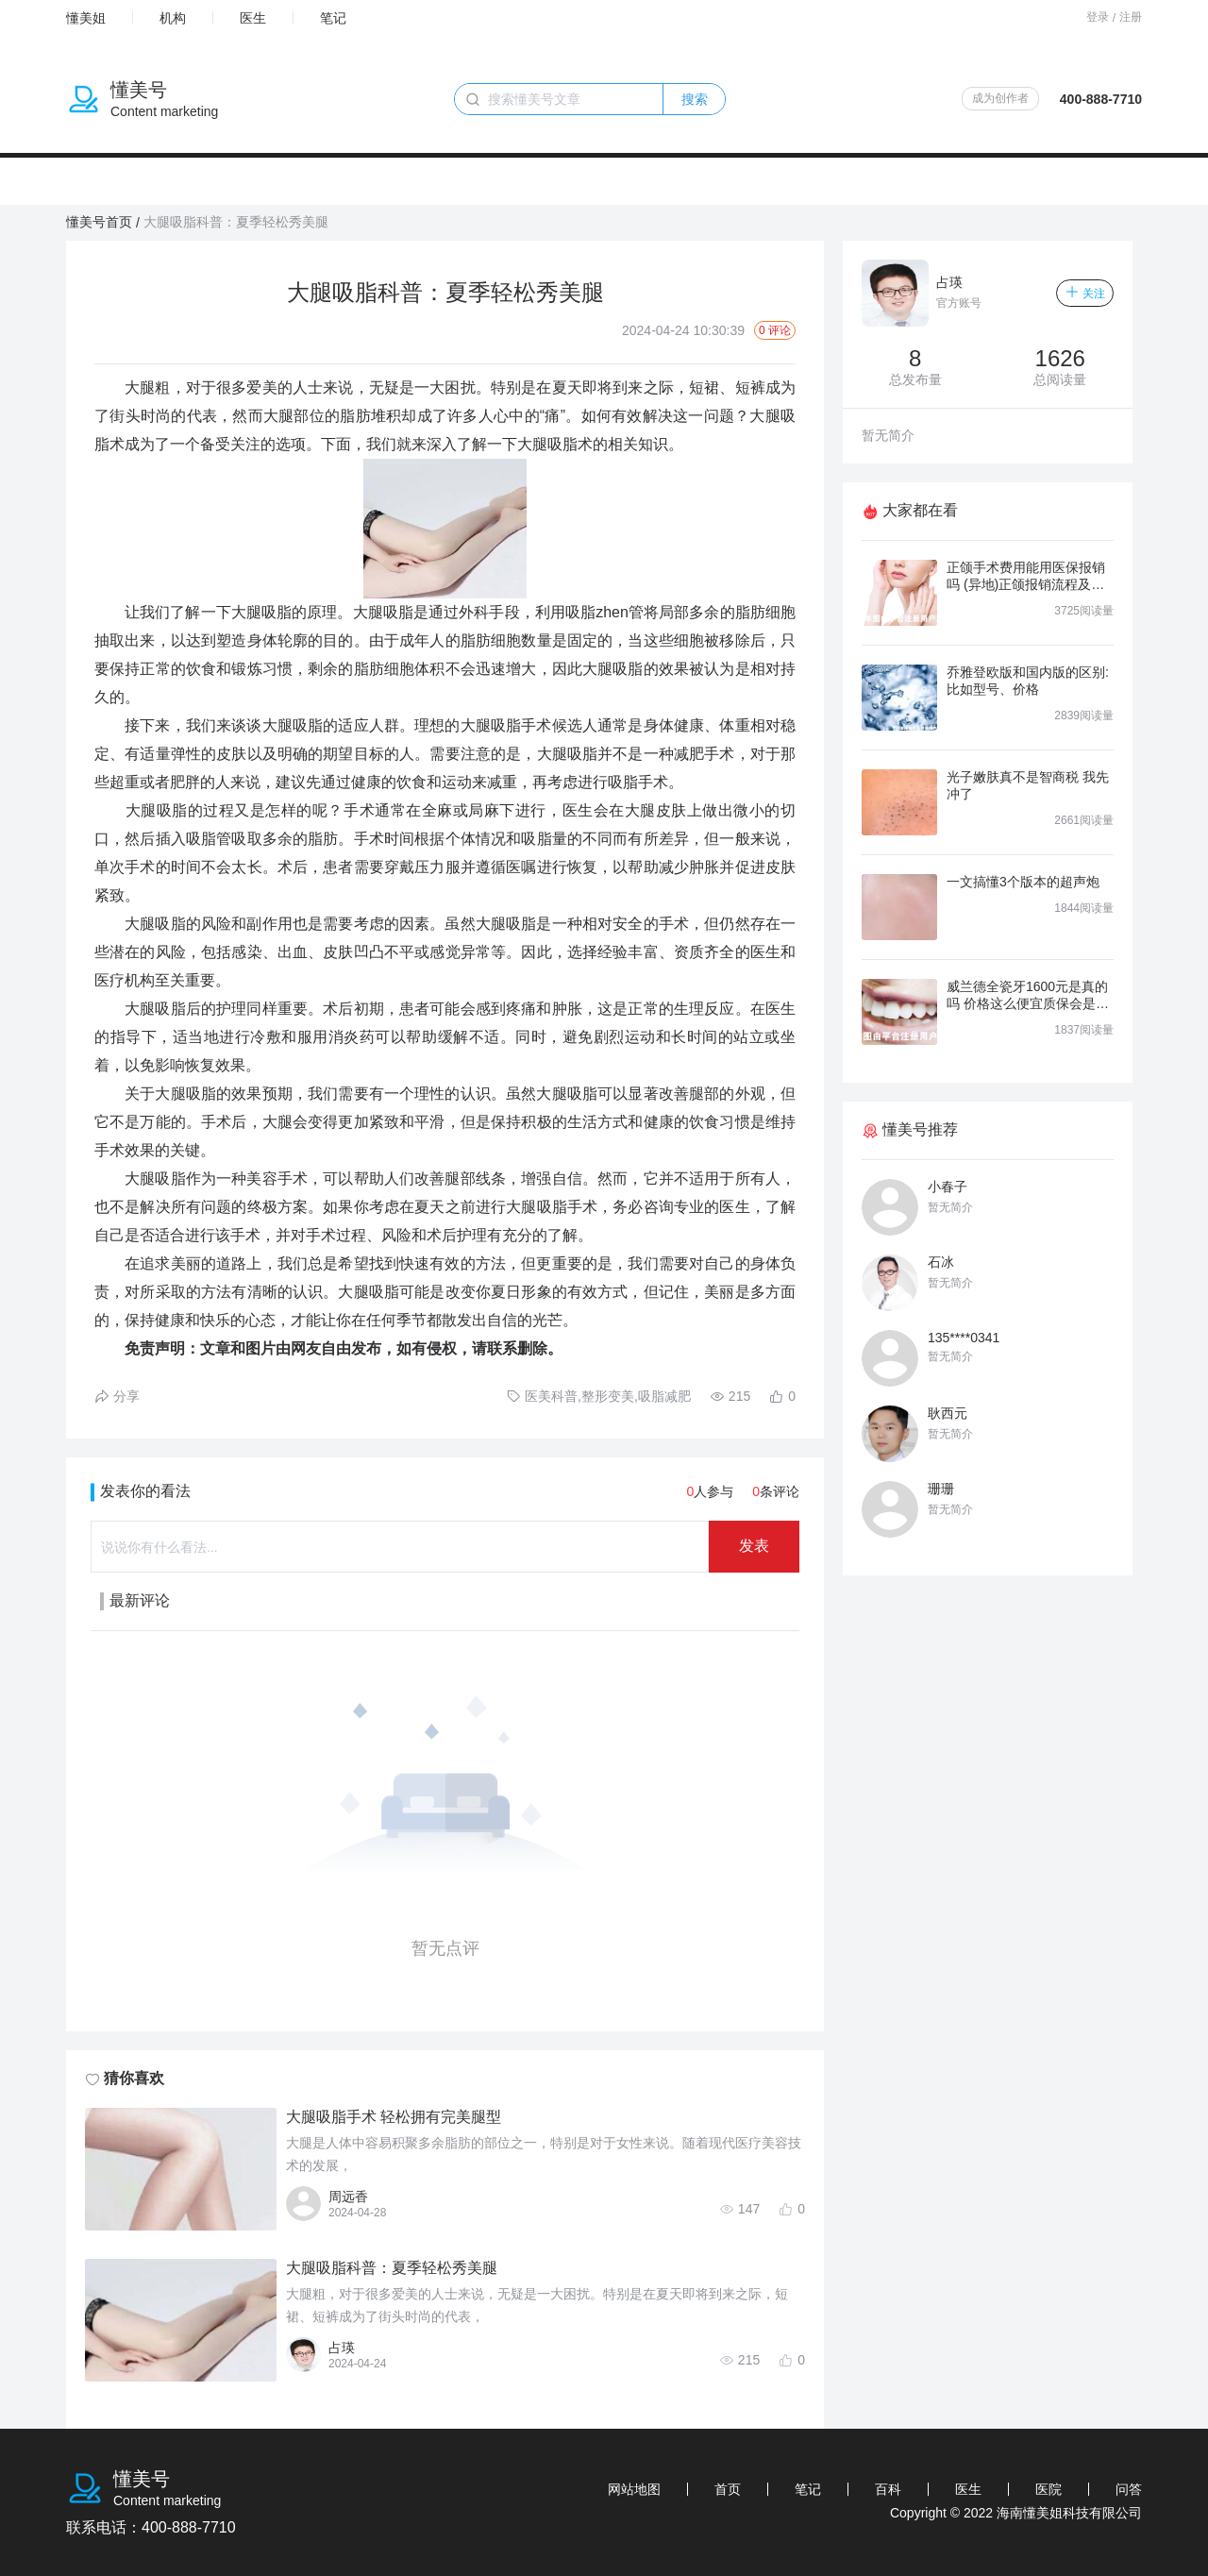 This screenshot has width=1208, height=2576. What do you see at coordinates (1000, 98) in the screenshot?
I see `成为创作者` at bounding box center [1000, 98].